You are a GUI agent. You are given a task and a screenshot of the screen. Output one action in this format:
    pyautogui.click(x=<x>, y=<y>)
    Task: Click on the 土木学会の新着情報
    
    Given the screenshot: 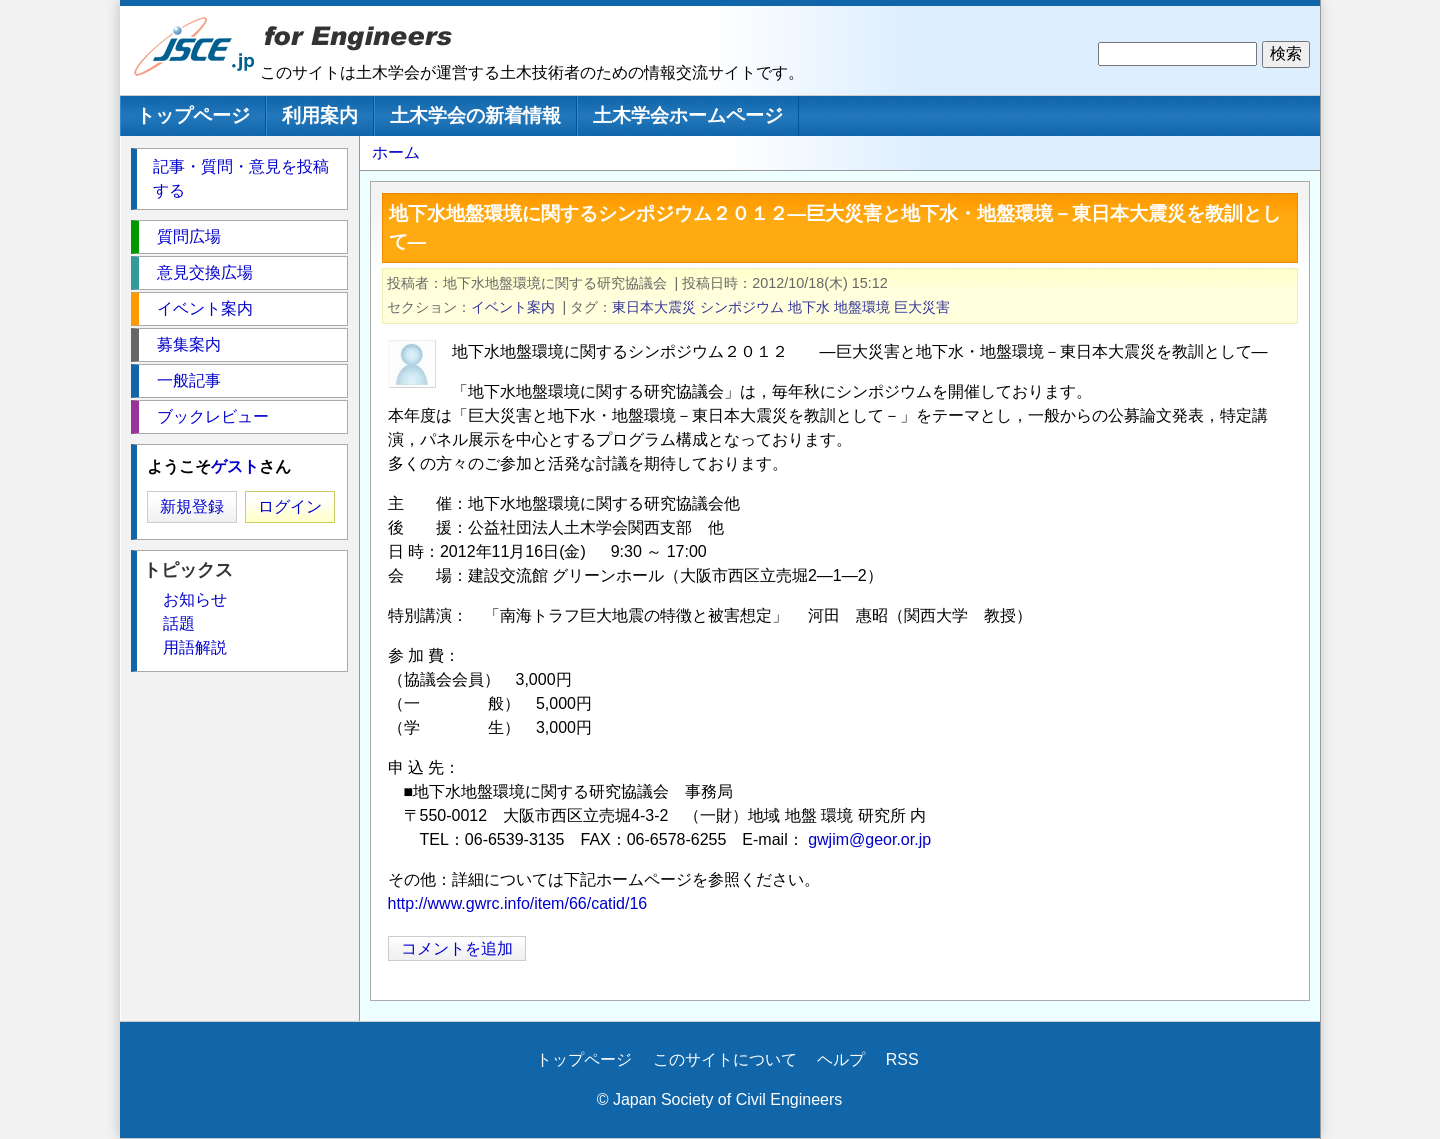 What is the action you would take?
    pyautogui.click(x=475, y=115)
    